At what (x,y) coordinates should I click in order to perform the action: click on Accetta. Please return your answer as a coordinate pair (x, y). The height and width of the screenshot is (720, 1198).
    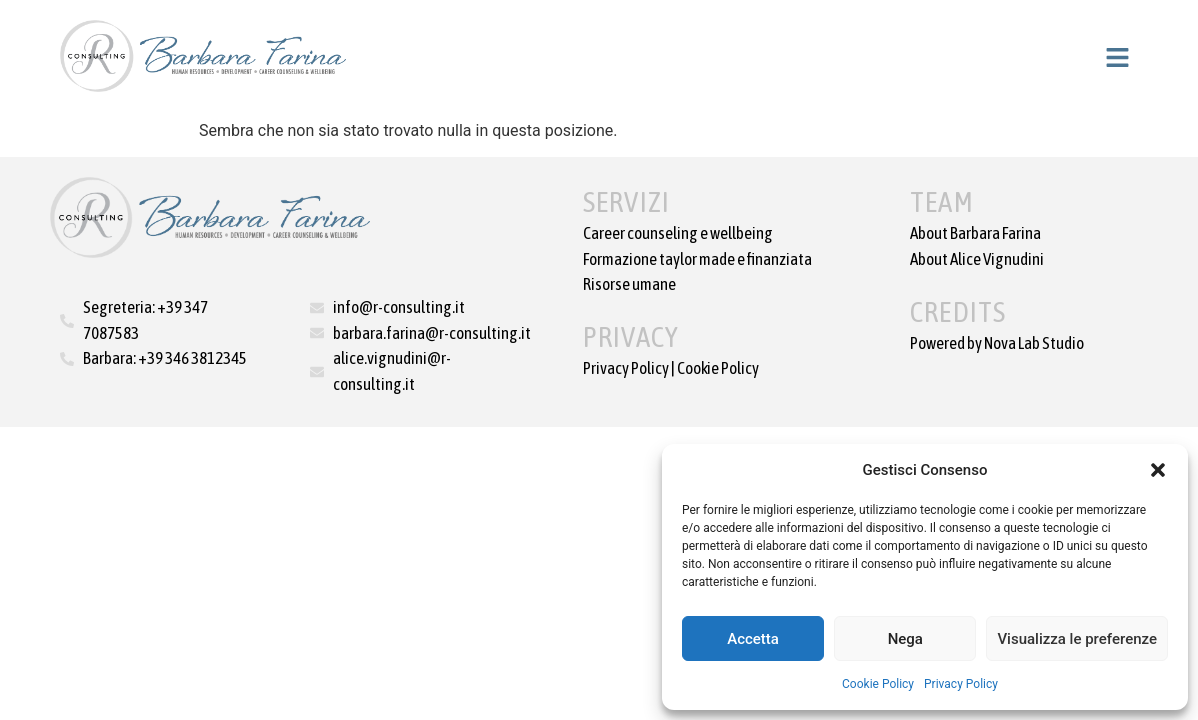
    Looking at the image, I should click on (753, 639).